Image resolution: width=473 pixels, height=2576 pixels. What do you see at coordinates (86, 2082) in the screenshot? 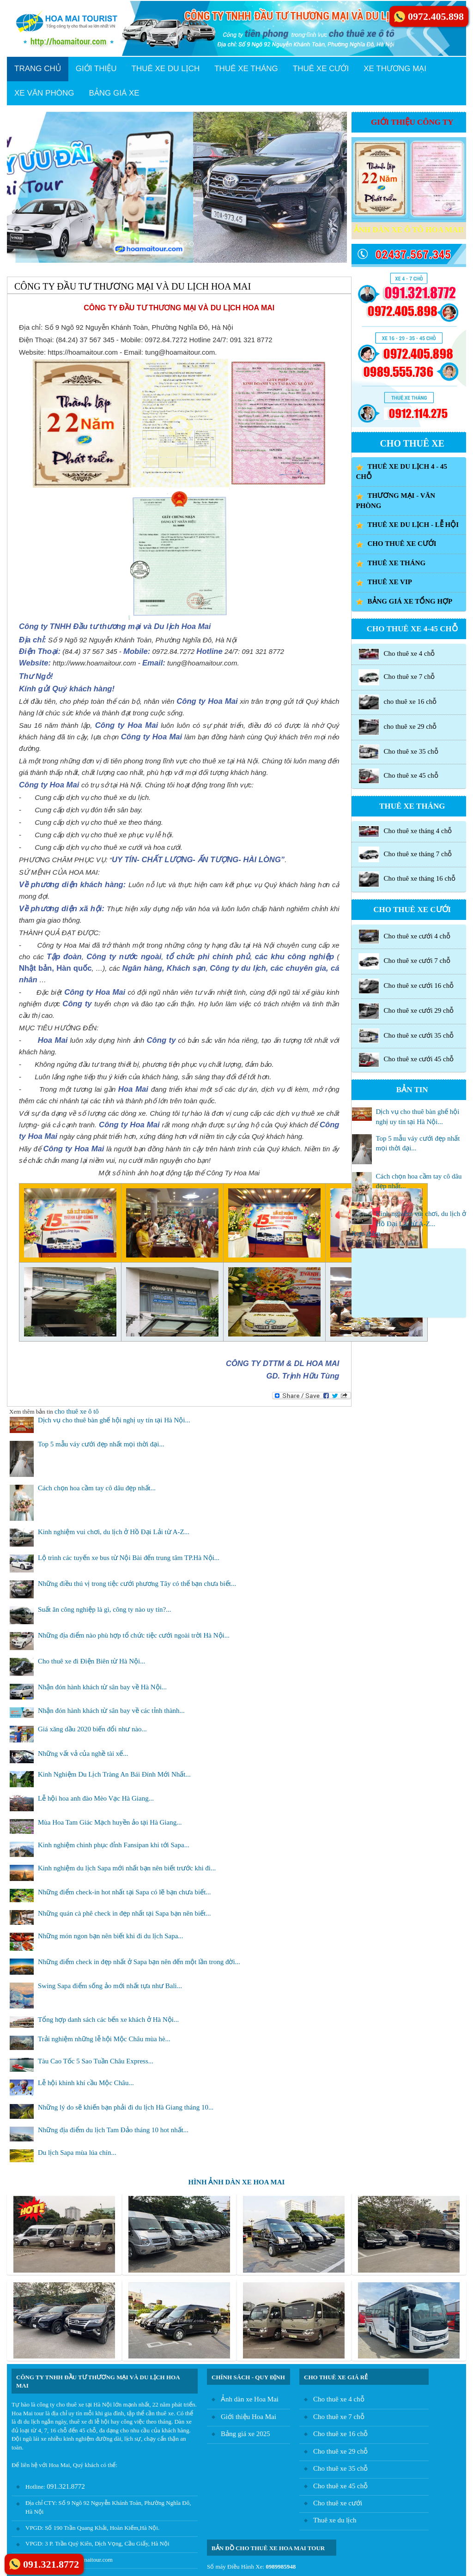
I see `Lễ hội khinh khí cầu Mộc Châu...` at bounding box center [86, 2082].